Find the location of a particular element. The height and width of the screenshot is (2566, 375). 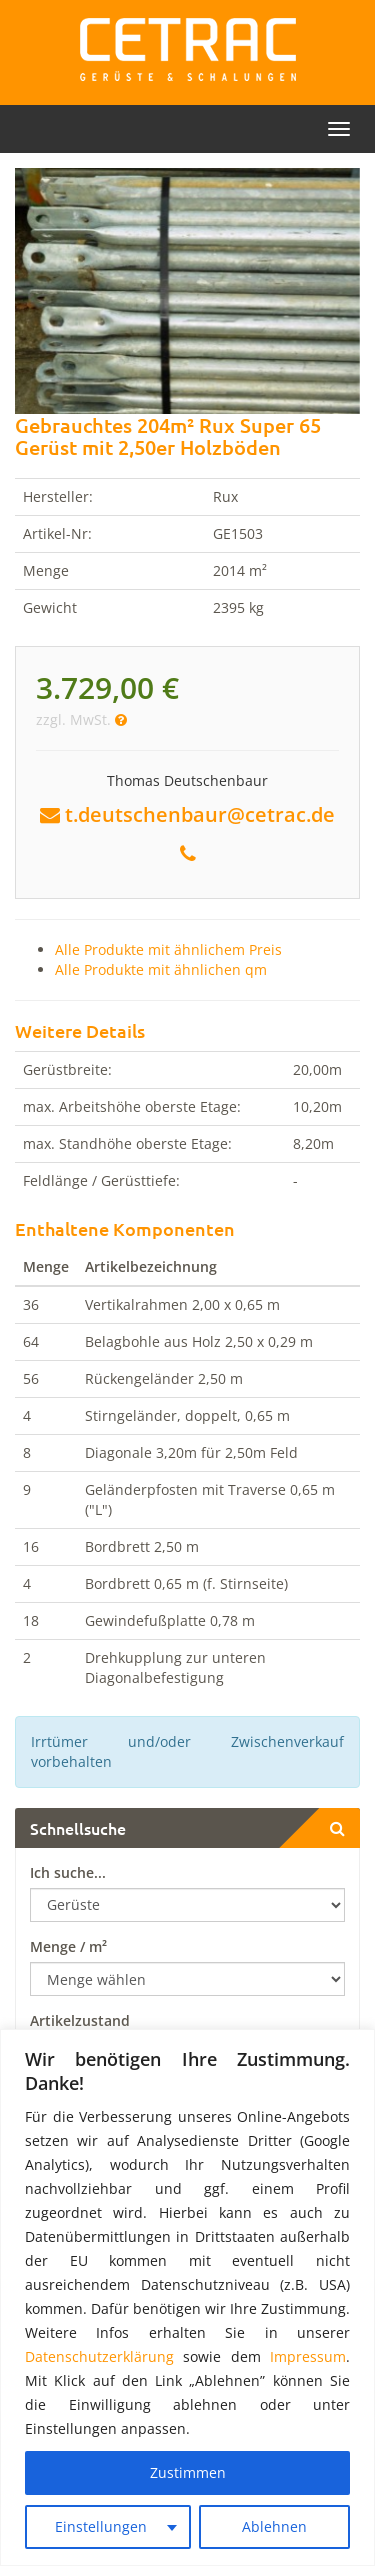

Datenschutzerklärung is located at coordinates (99, 2356).